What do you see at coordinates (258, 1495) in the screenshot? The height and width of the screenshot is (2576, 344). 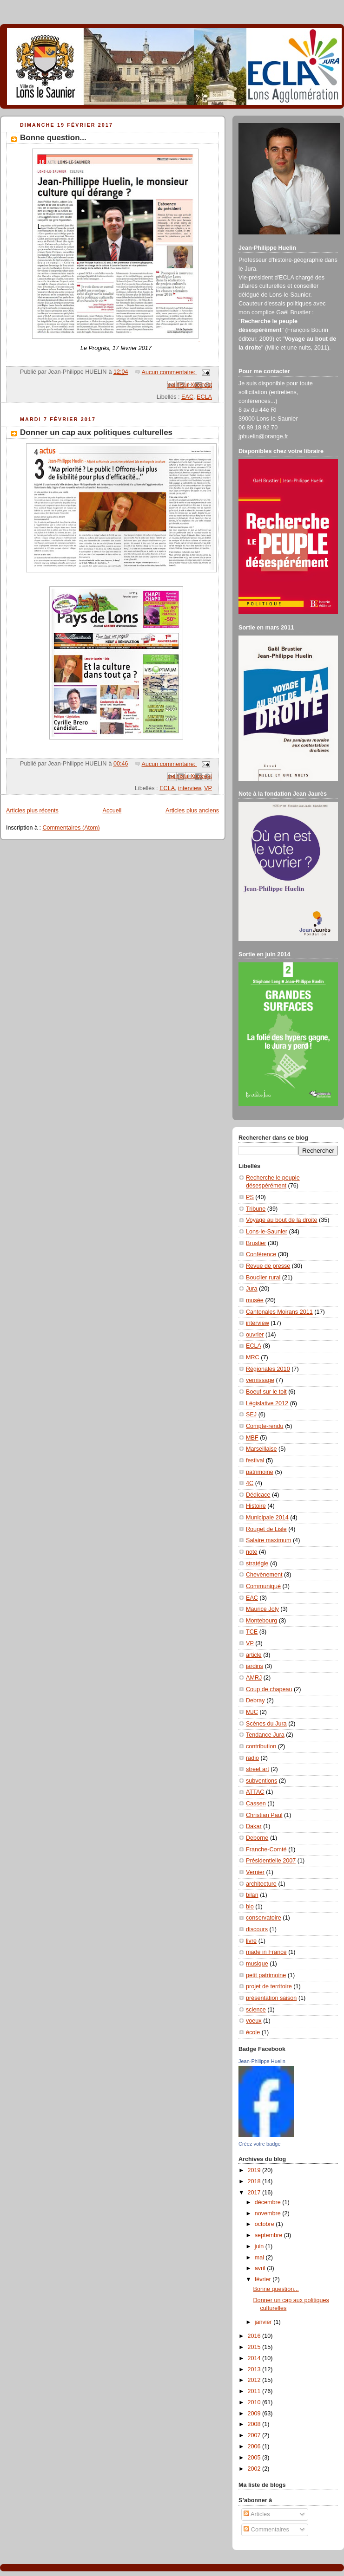 I see `Dédicace` at bounding box center [258, 1495].